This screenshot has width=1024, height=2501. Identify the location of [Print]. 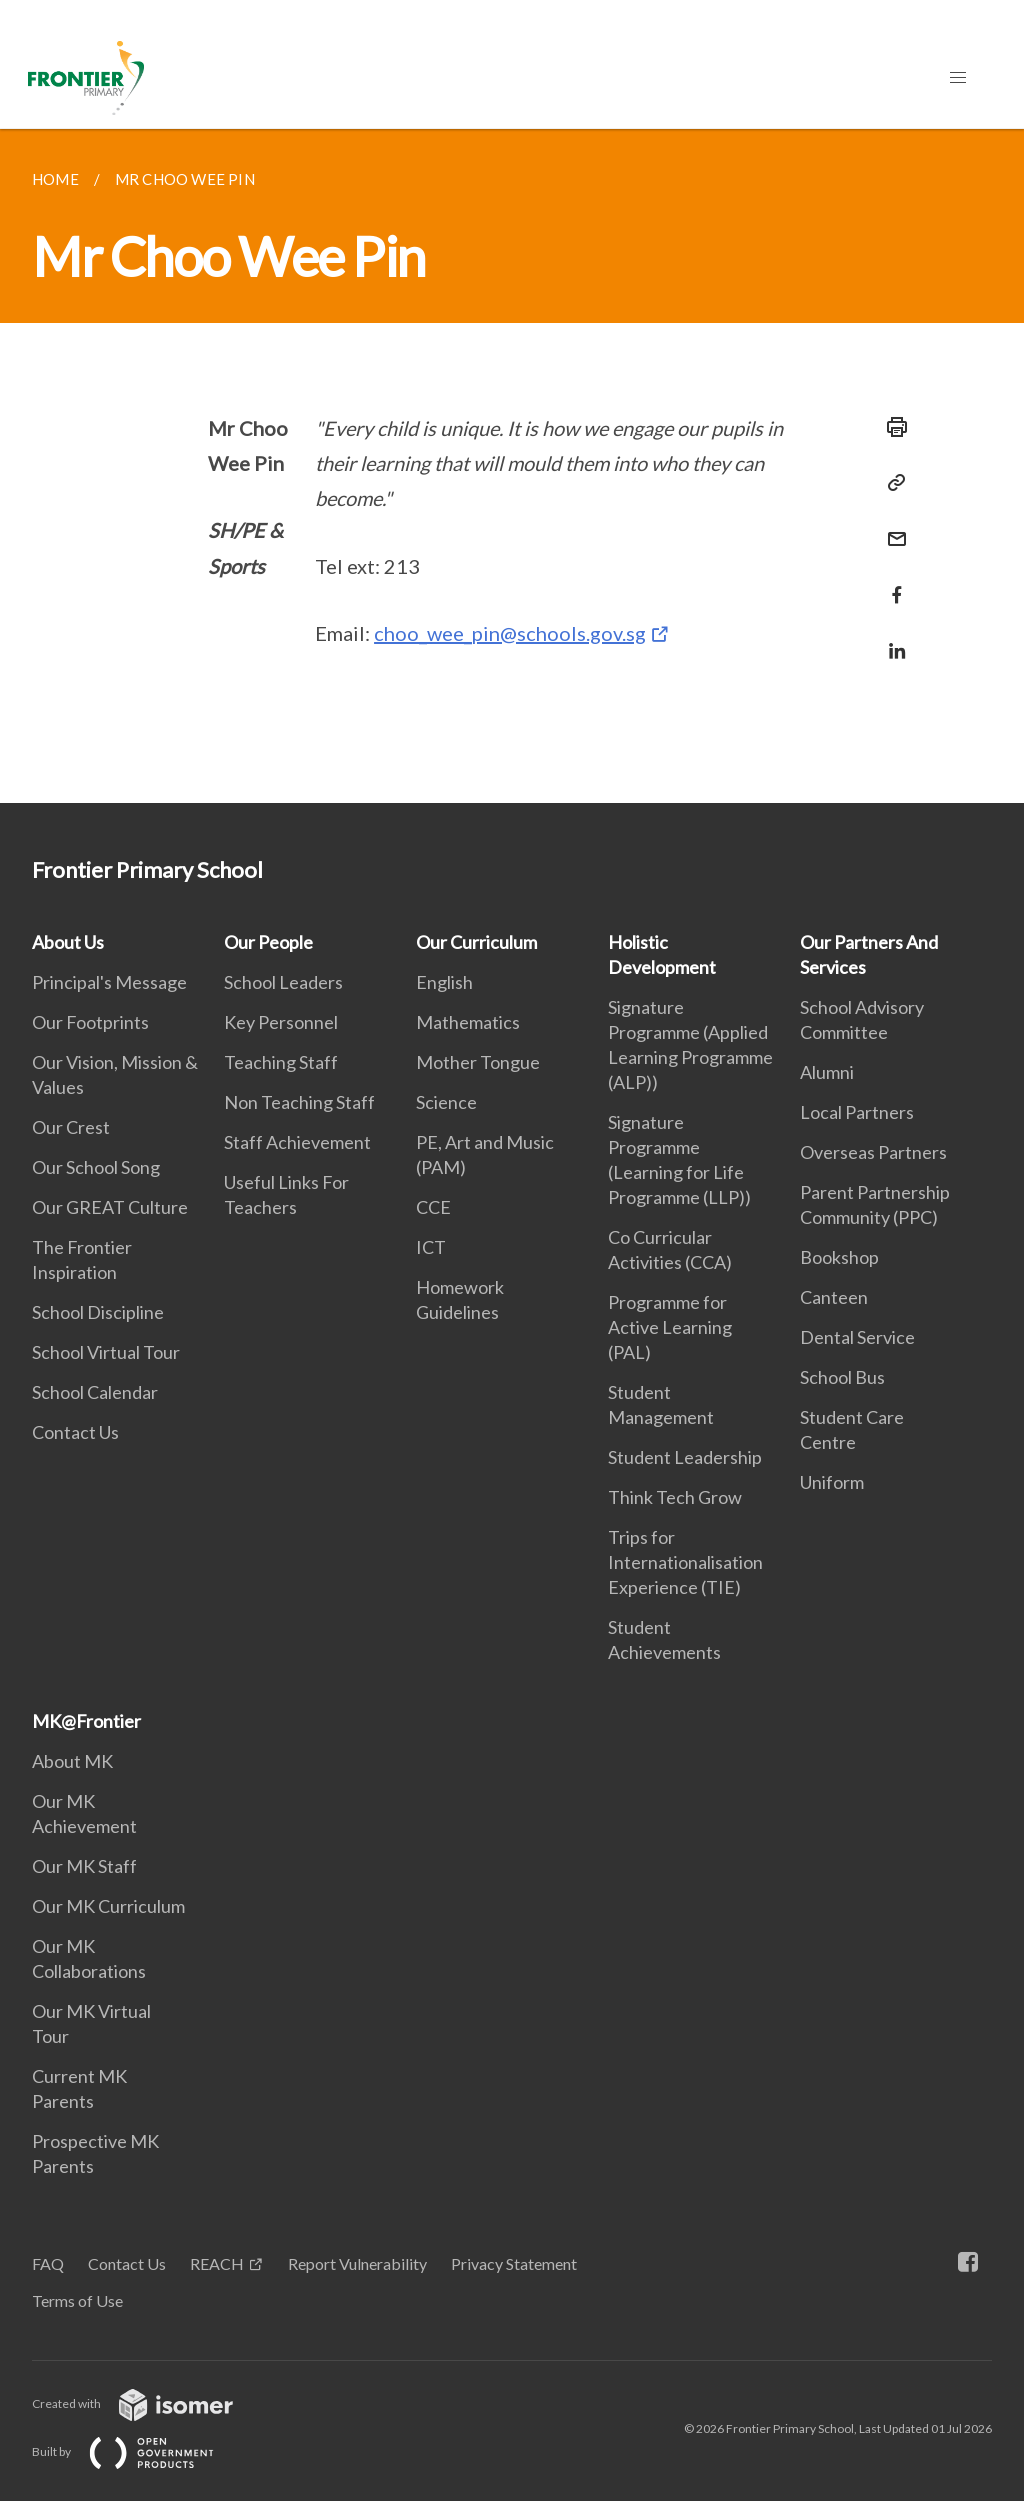
(891, 427).